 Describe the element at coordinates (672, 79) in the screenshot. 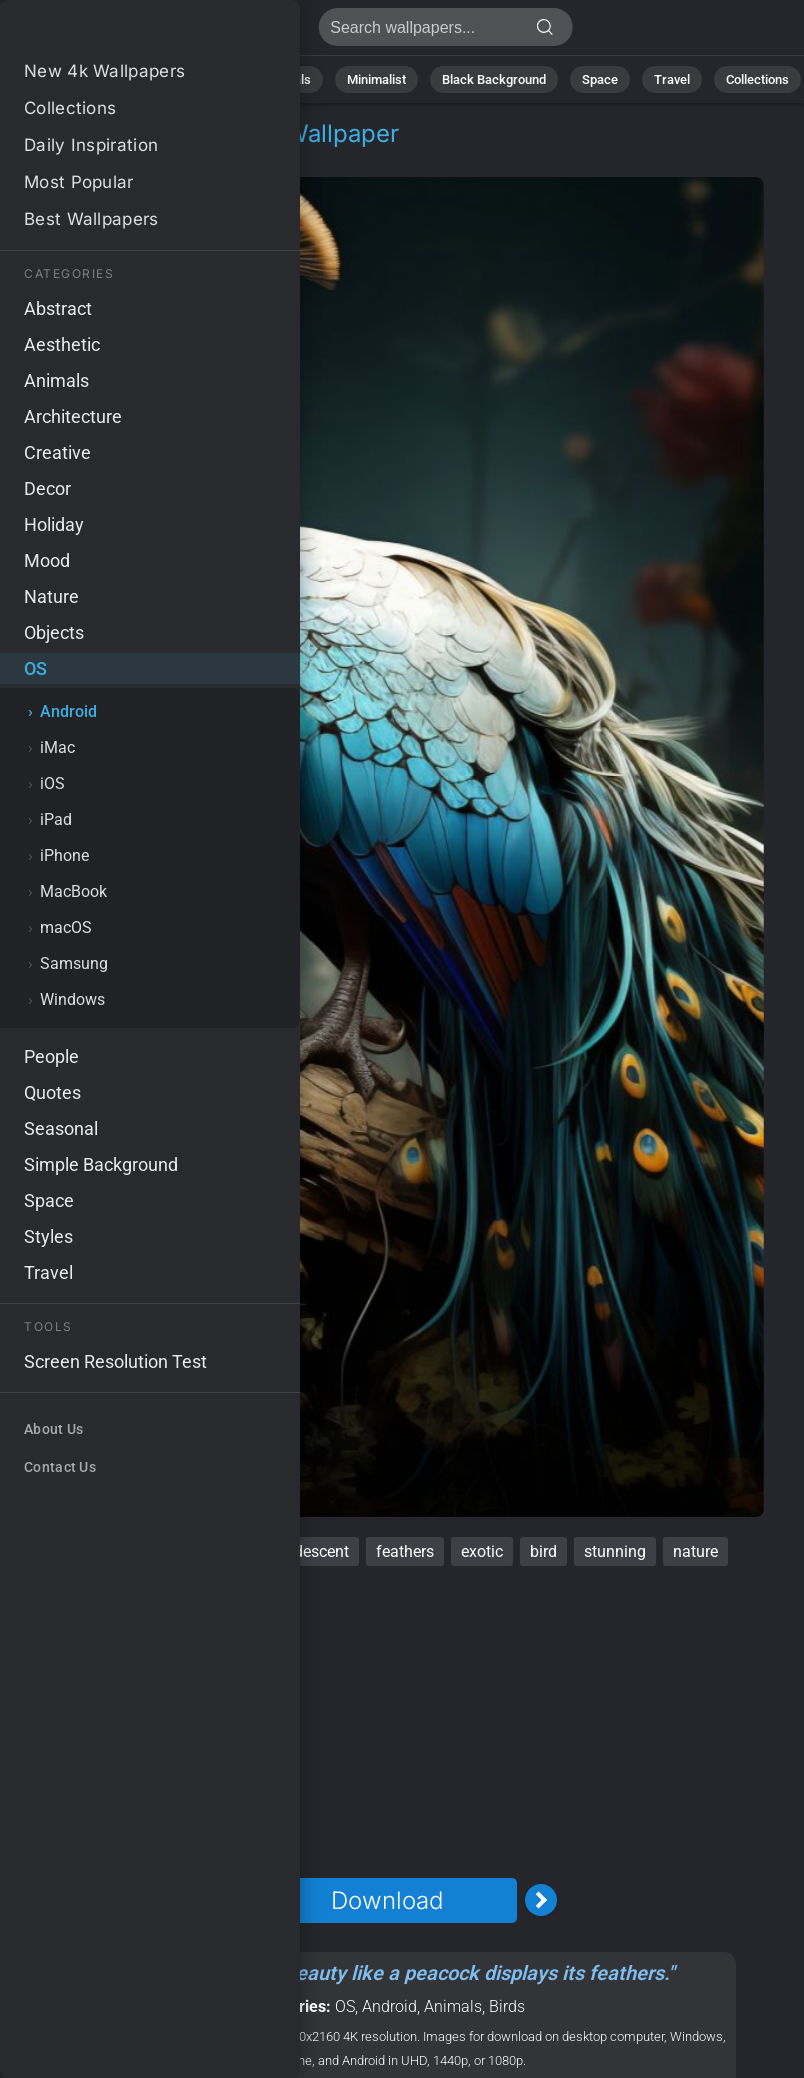

I see `Travel` at that location.